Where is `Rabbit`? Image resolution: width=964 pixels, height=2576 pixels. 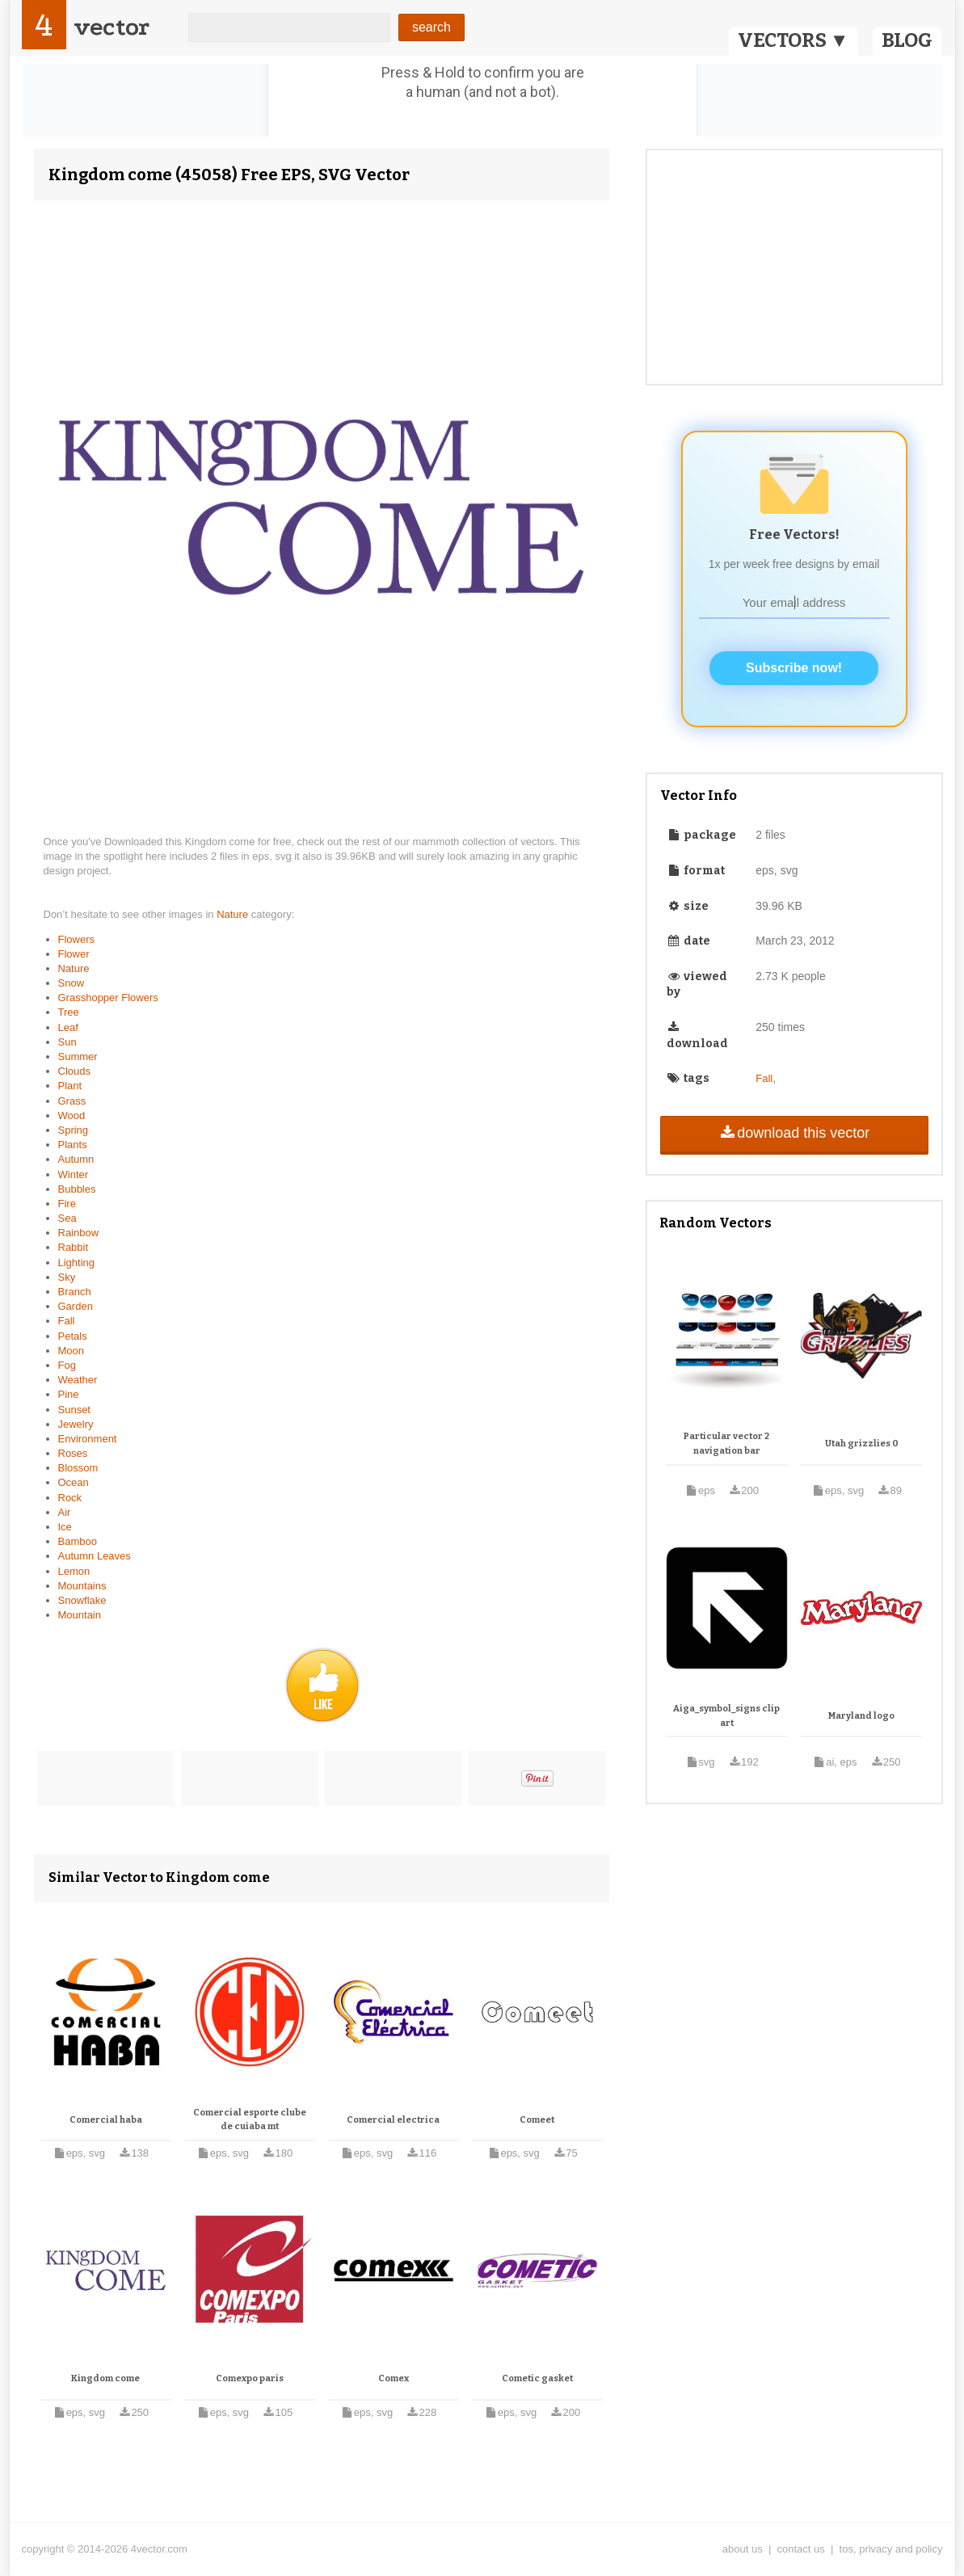 Rabbit is located at coordinates (73, 1247).